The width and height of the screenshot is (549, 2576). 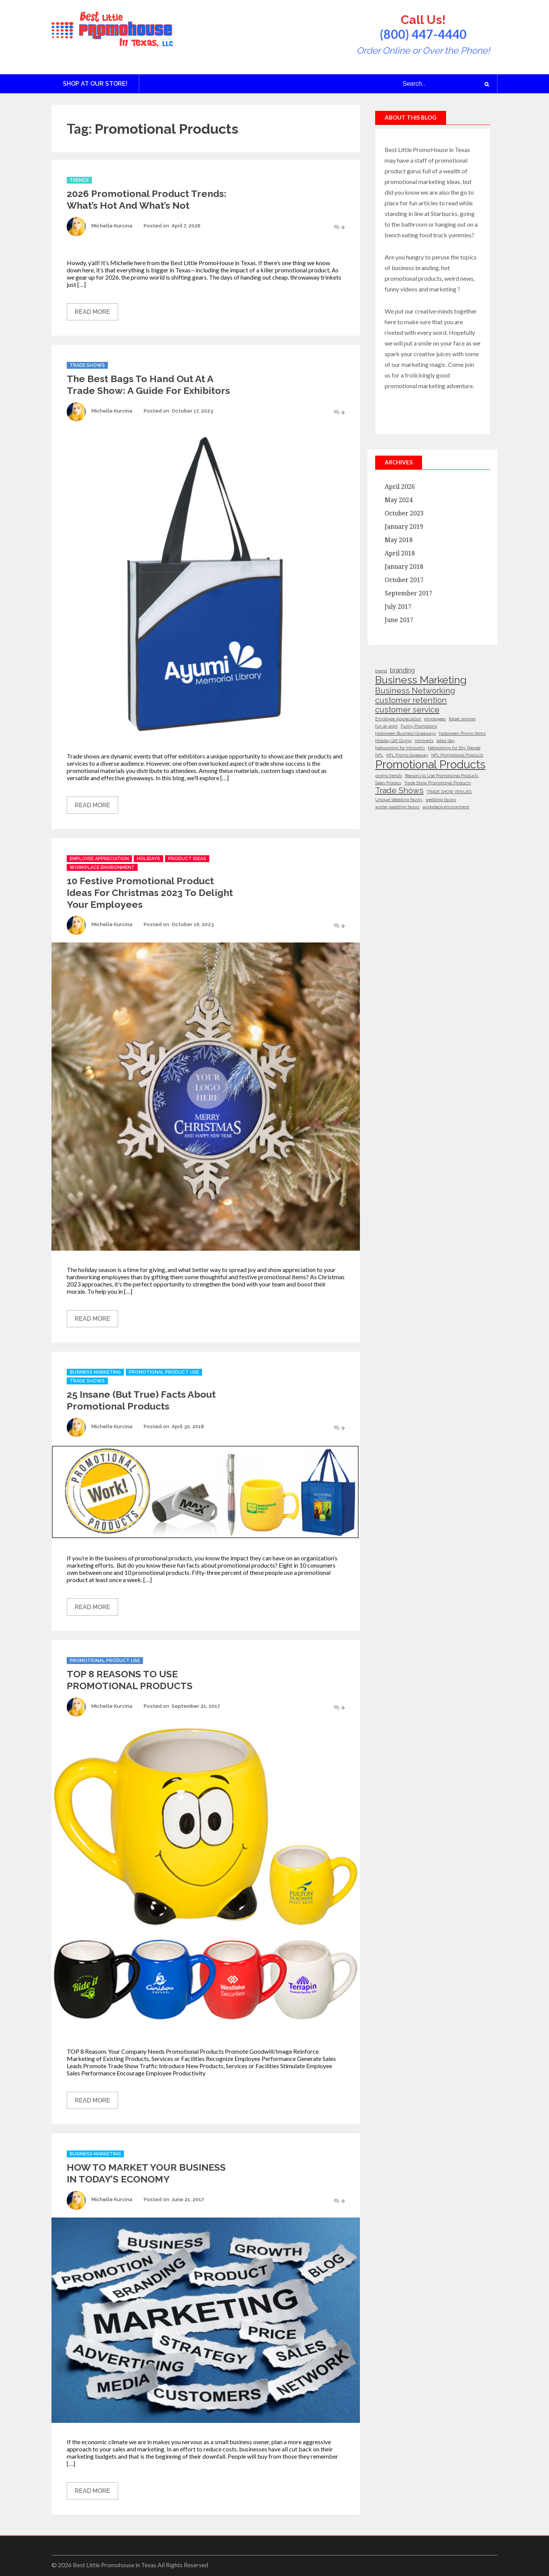 What do you see at coordinates (112, 226) in the screenshot?
I see `Michelle Kurcina` at bounding box center [112, 226].